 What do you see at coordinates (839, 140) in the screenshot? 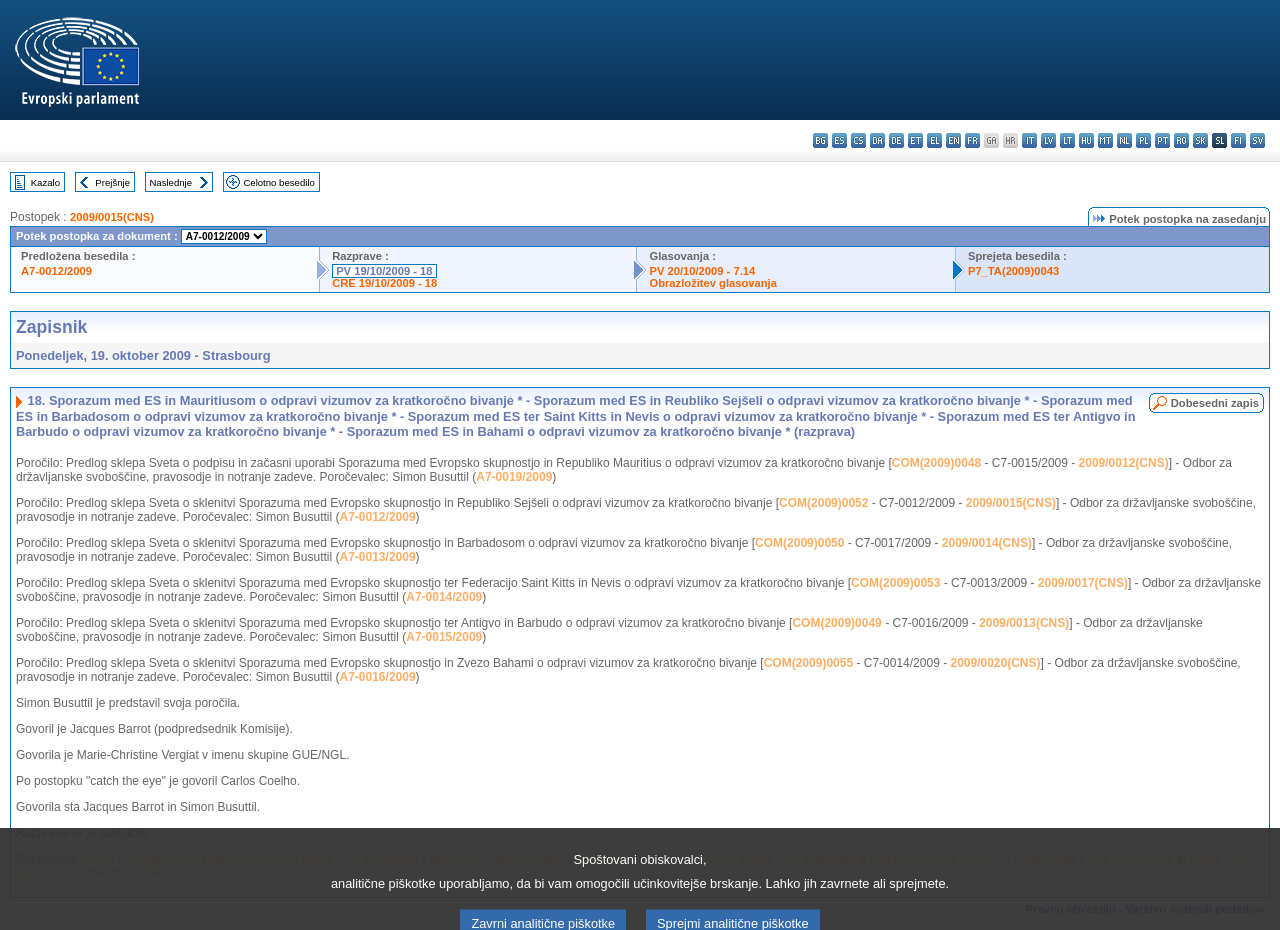
I see `es - español` at bounding box center [839, 140].